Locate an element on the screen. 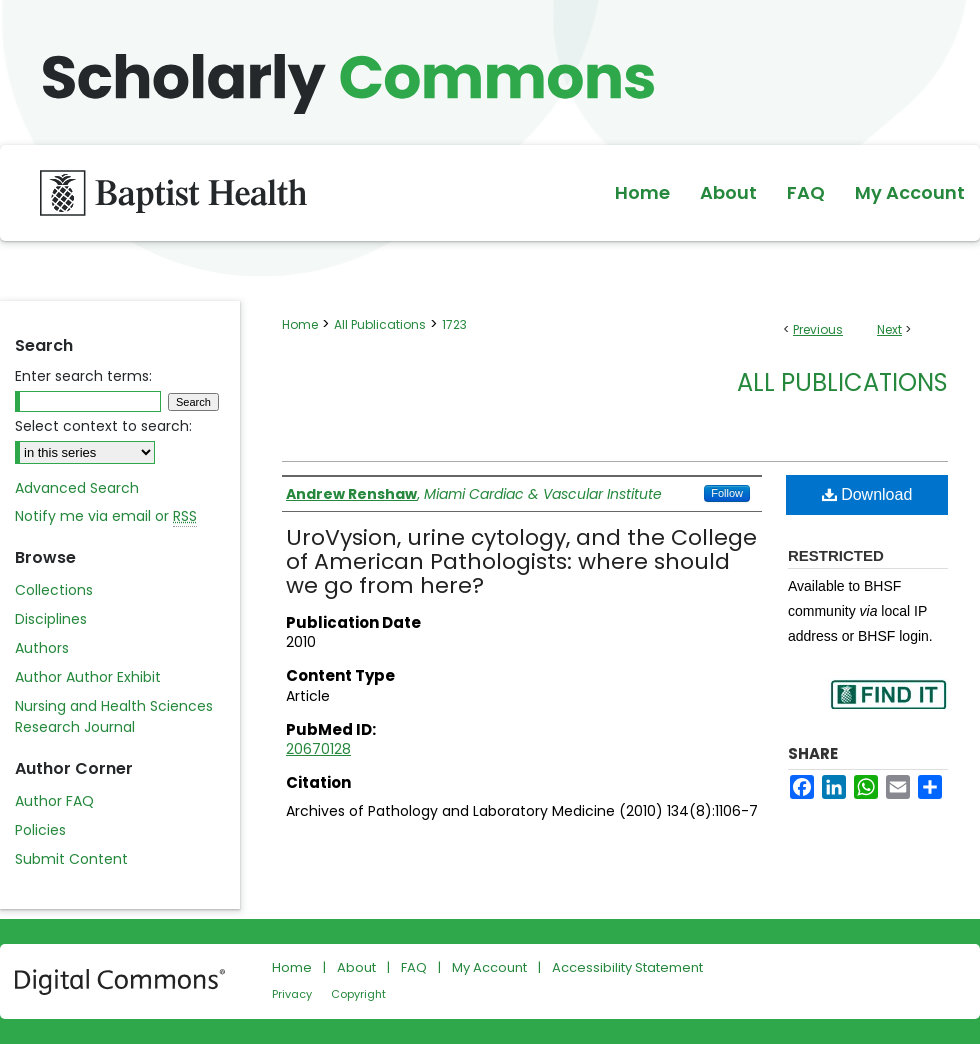  Policies is located at coordinates (40, 830).